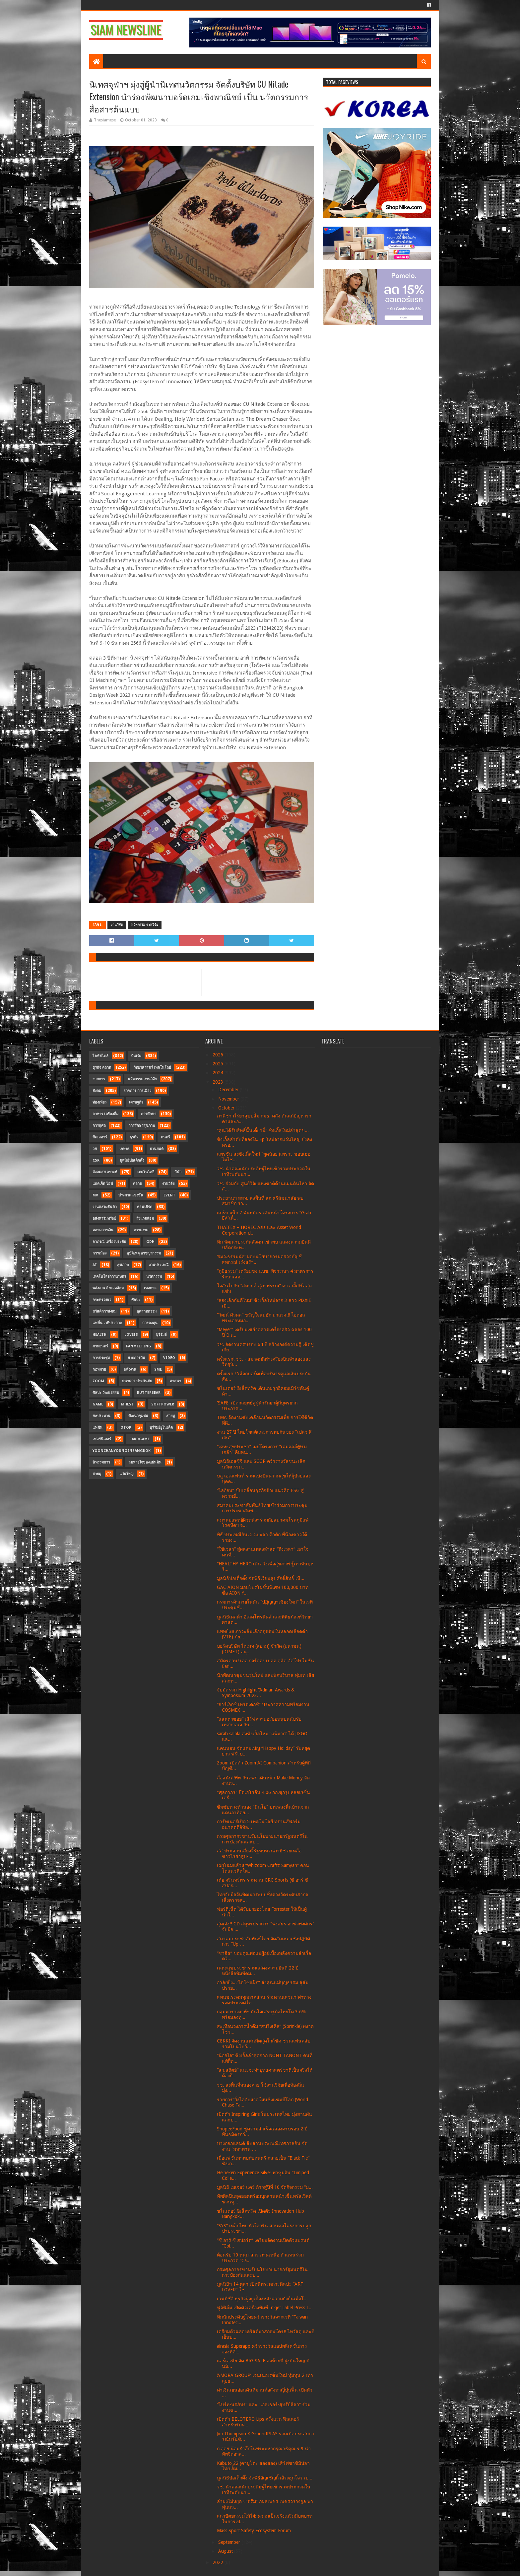 Image resolution: width=520 pixels, height=2576 pixels. I want to click on November, so click(229, 1099).